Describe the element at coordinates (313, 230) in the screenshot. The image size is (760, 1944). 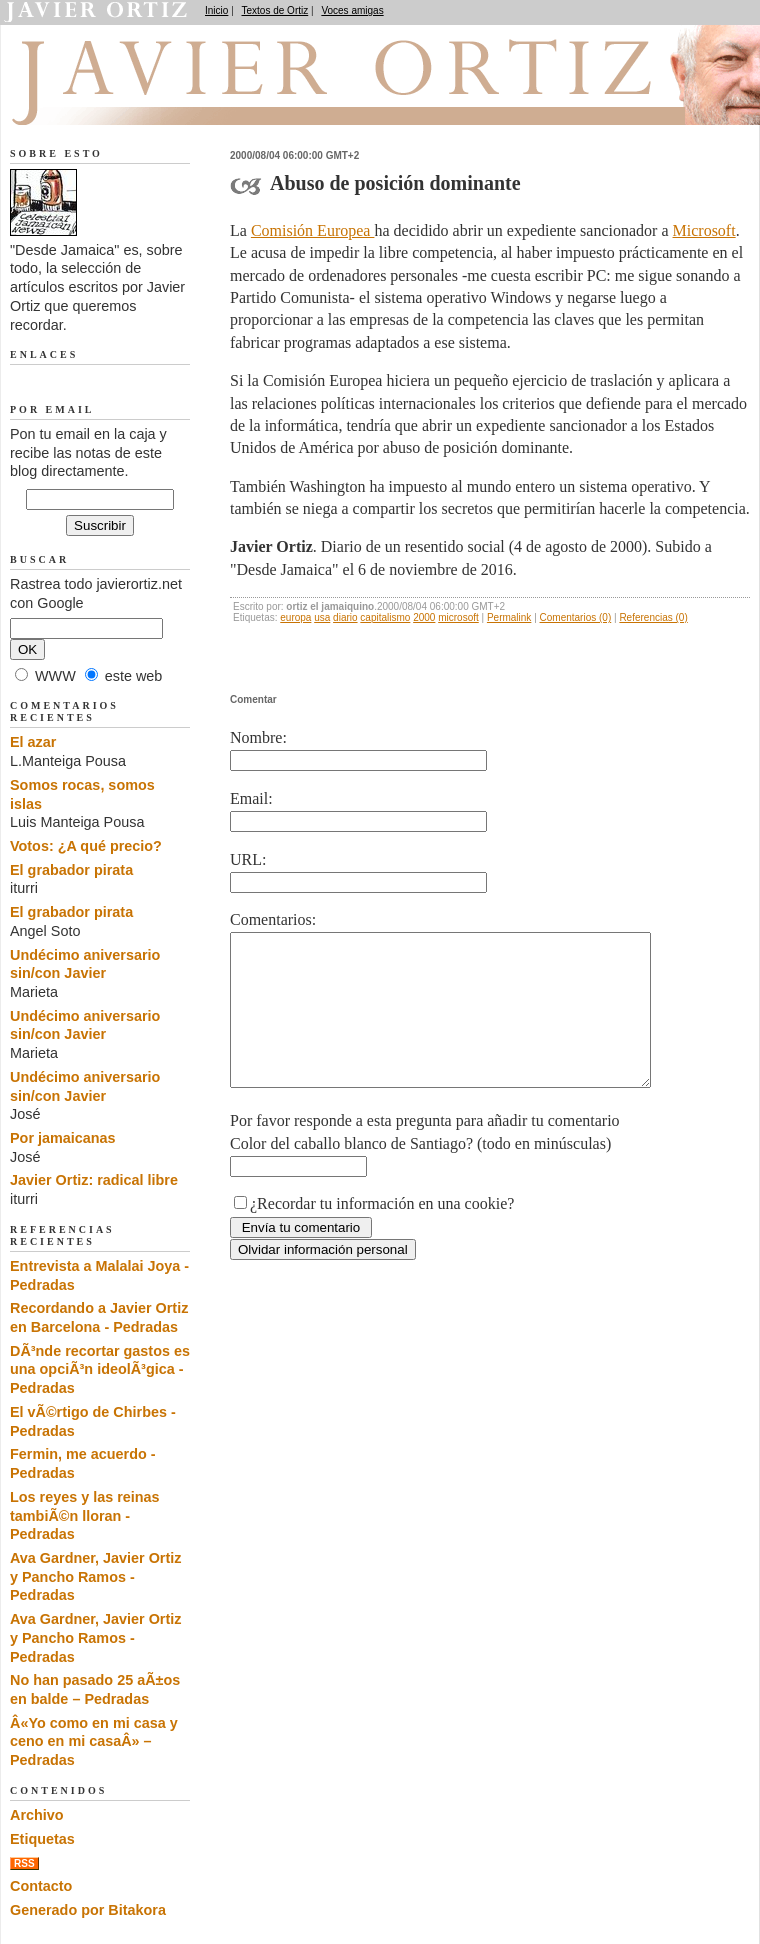
I see `Comisión Europea` at that location.